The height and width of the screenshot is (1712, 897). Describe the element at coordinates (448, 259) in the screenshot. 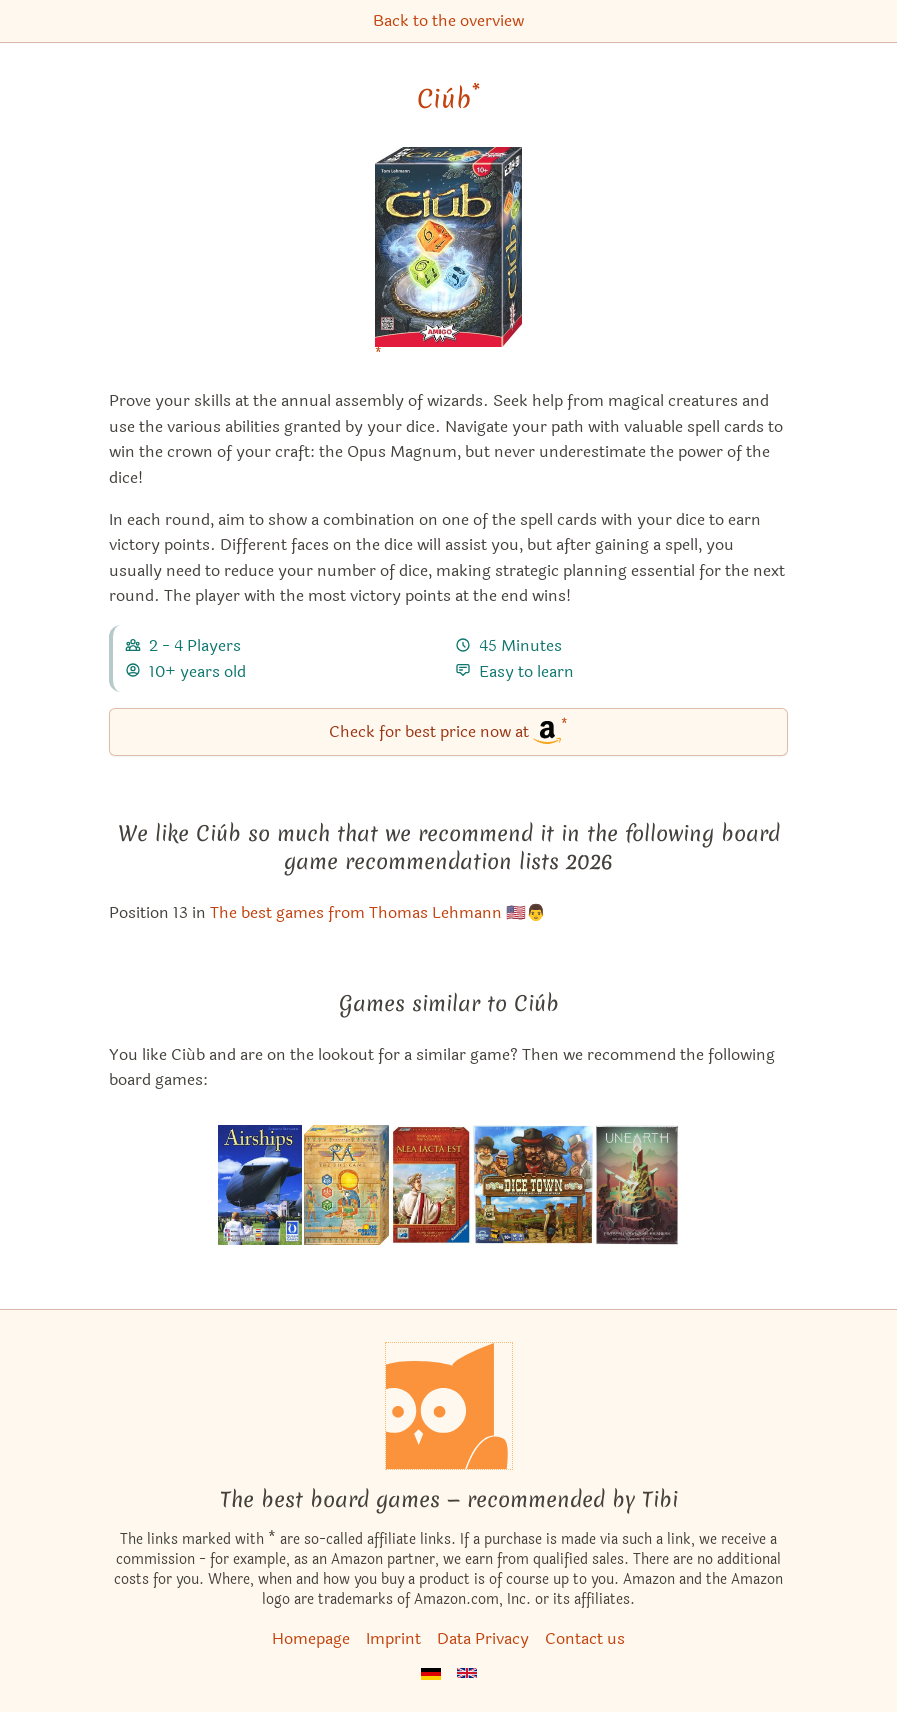

I see `[Ciúb bei Amazon]` at that location.